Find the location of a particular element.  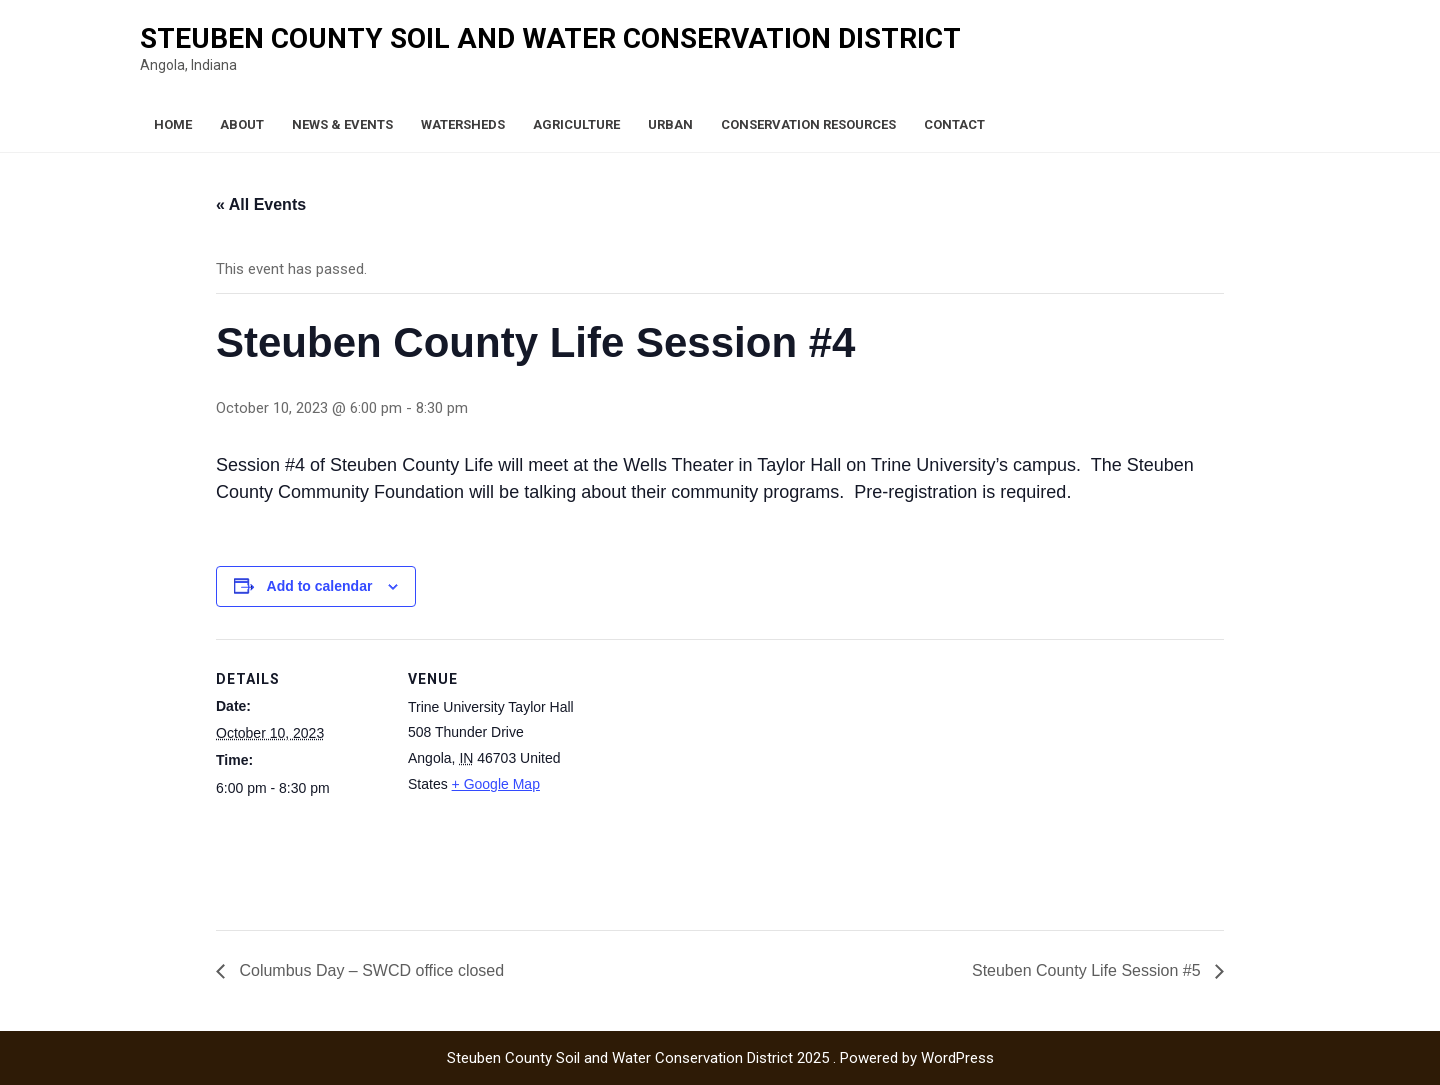

Watersheds is located at coordinates (463, 124).